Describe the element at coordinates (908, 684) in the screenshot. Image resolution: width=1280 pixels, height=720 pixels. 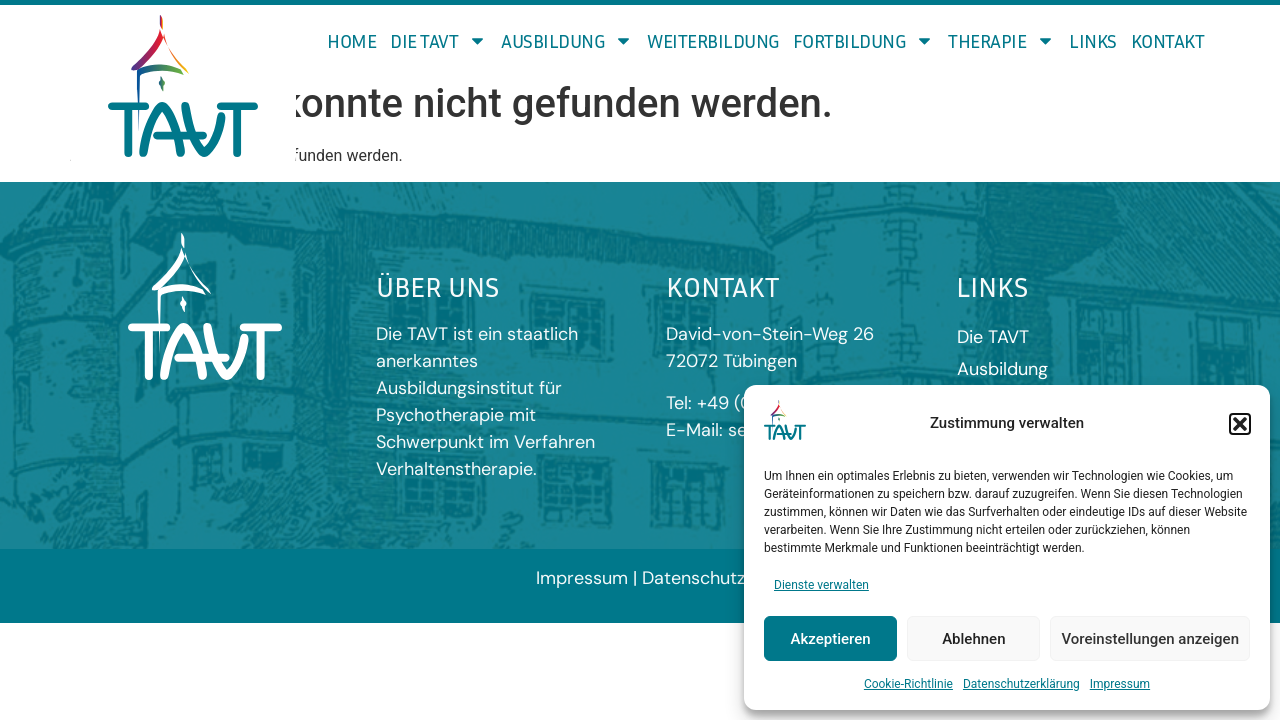
I see `Cookie-Richtlinie` at that location.